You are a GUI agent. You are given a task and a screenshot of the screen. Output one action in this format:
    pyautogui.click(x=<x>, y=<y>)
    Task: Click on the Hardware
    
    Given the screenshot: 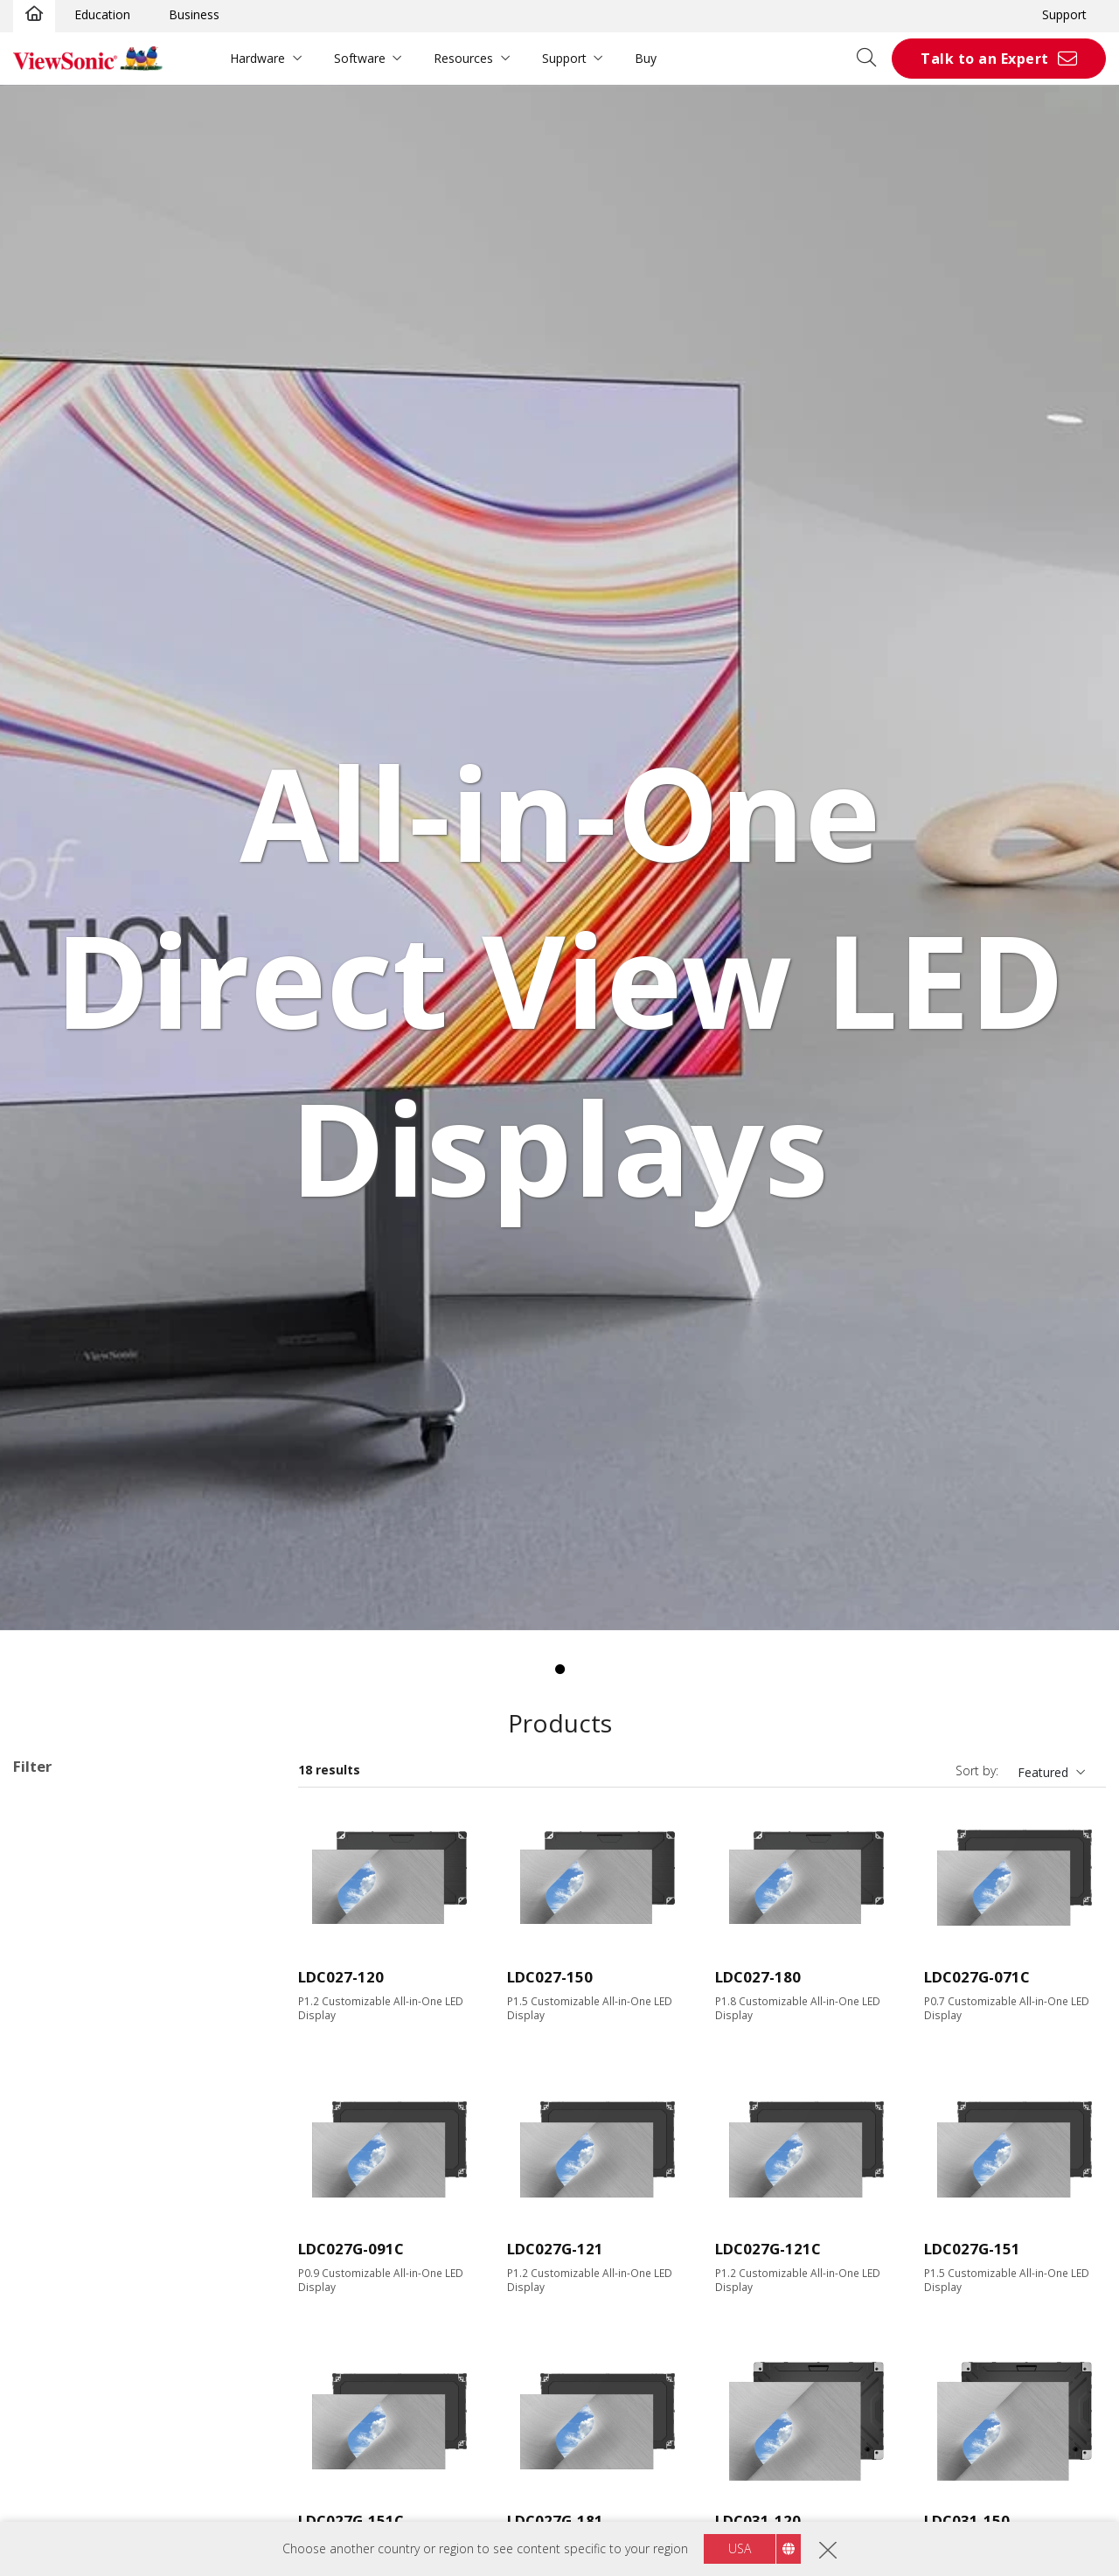 What is the action you would take?
    pyautogui.click(x=257, y=58)
    